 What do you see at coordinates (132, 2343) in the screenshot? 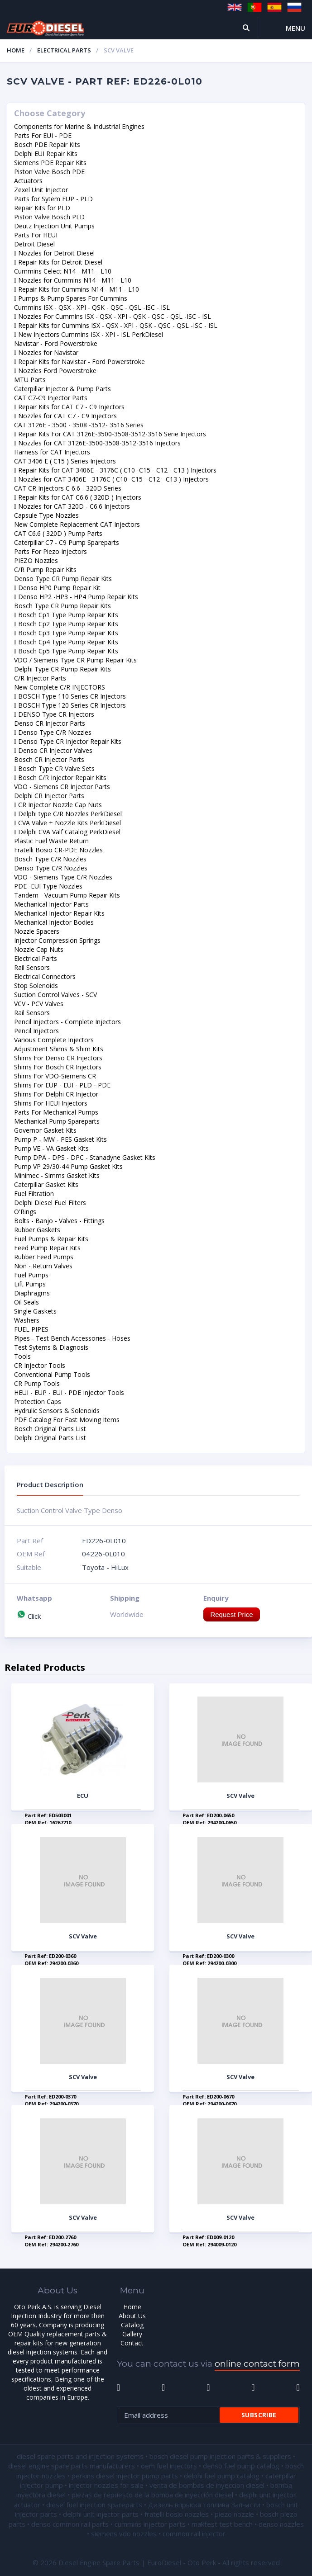
I see `Contact` at bounding box center [132, 2343].